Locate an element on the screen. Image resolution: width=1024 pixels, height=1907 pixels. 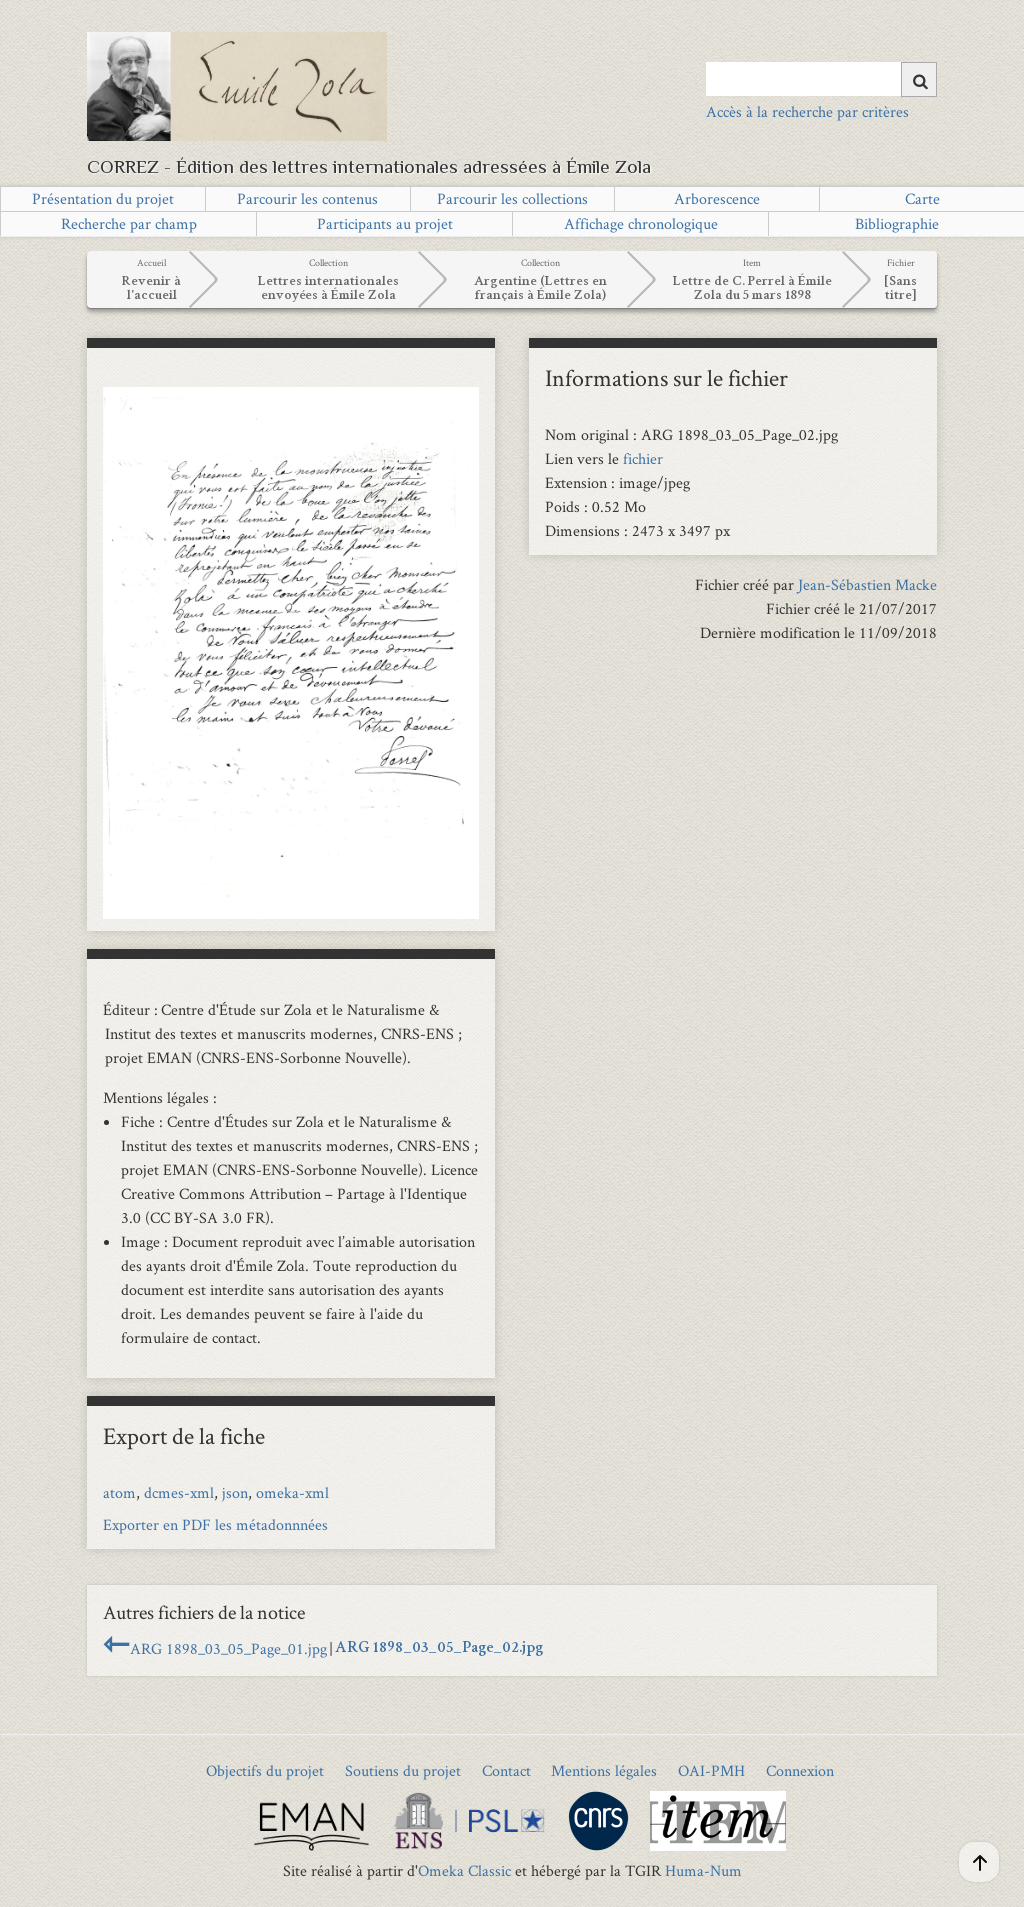
Jean-Sébastien Macke is located at coordinates (867, 584).